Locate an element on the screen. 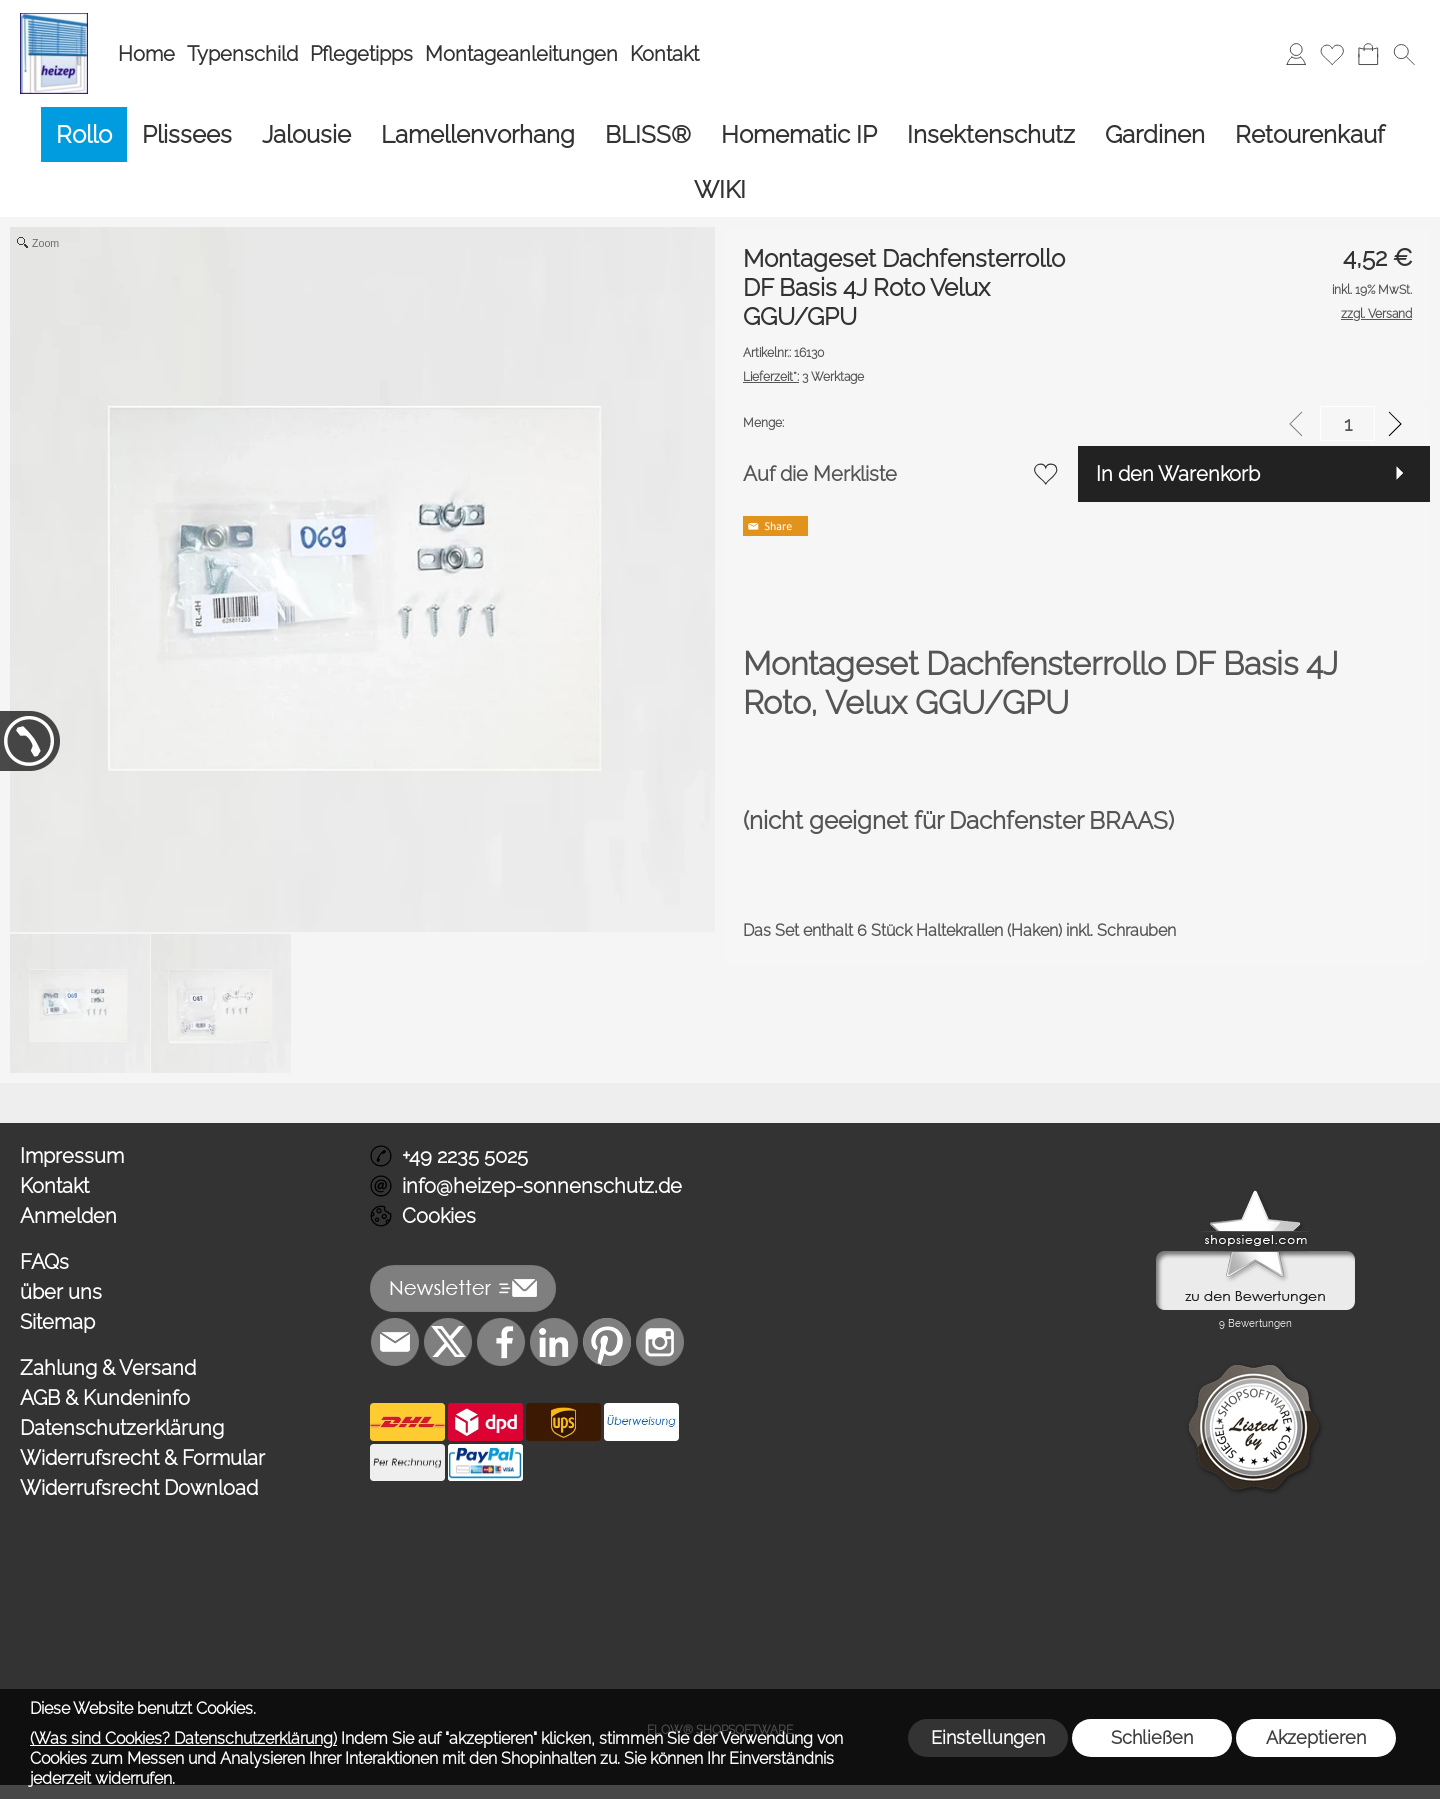 The image size is (1440, 1799). [Facebook] is located at coordinates (501, 1342).